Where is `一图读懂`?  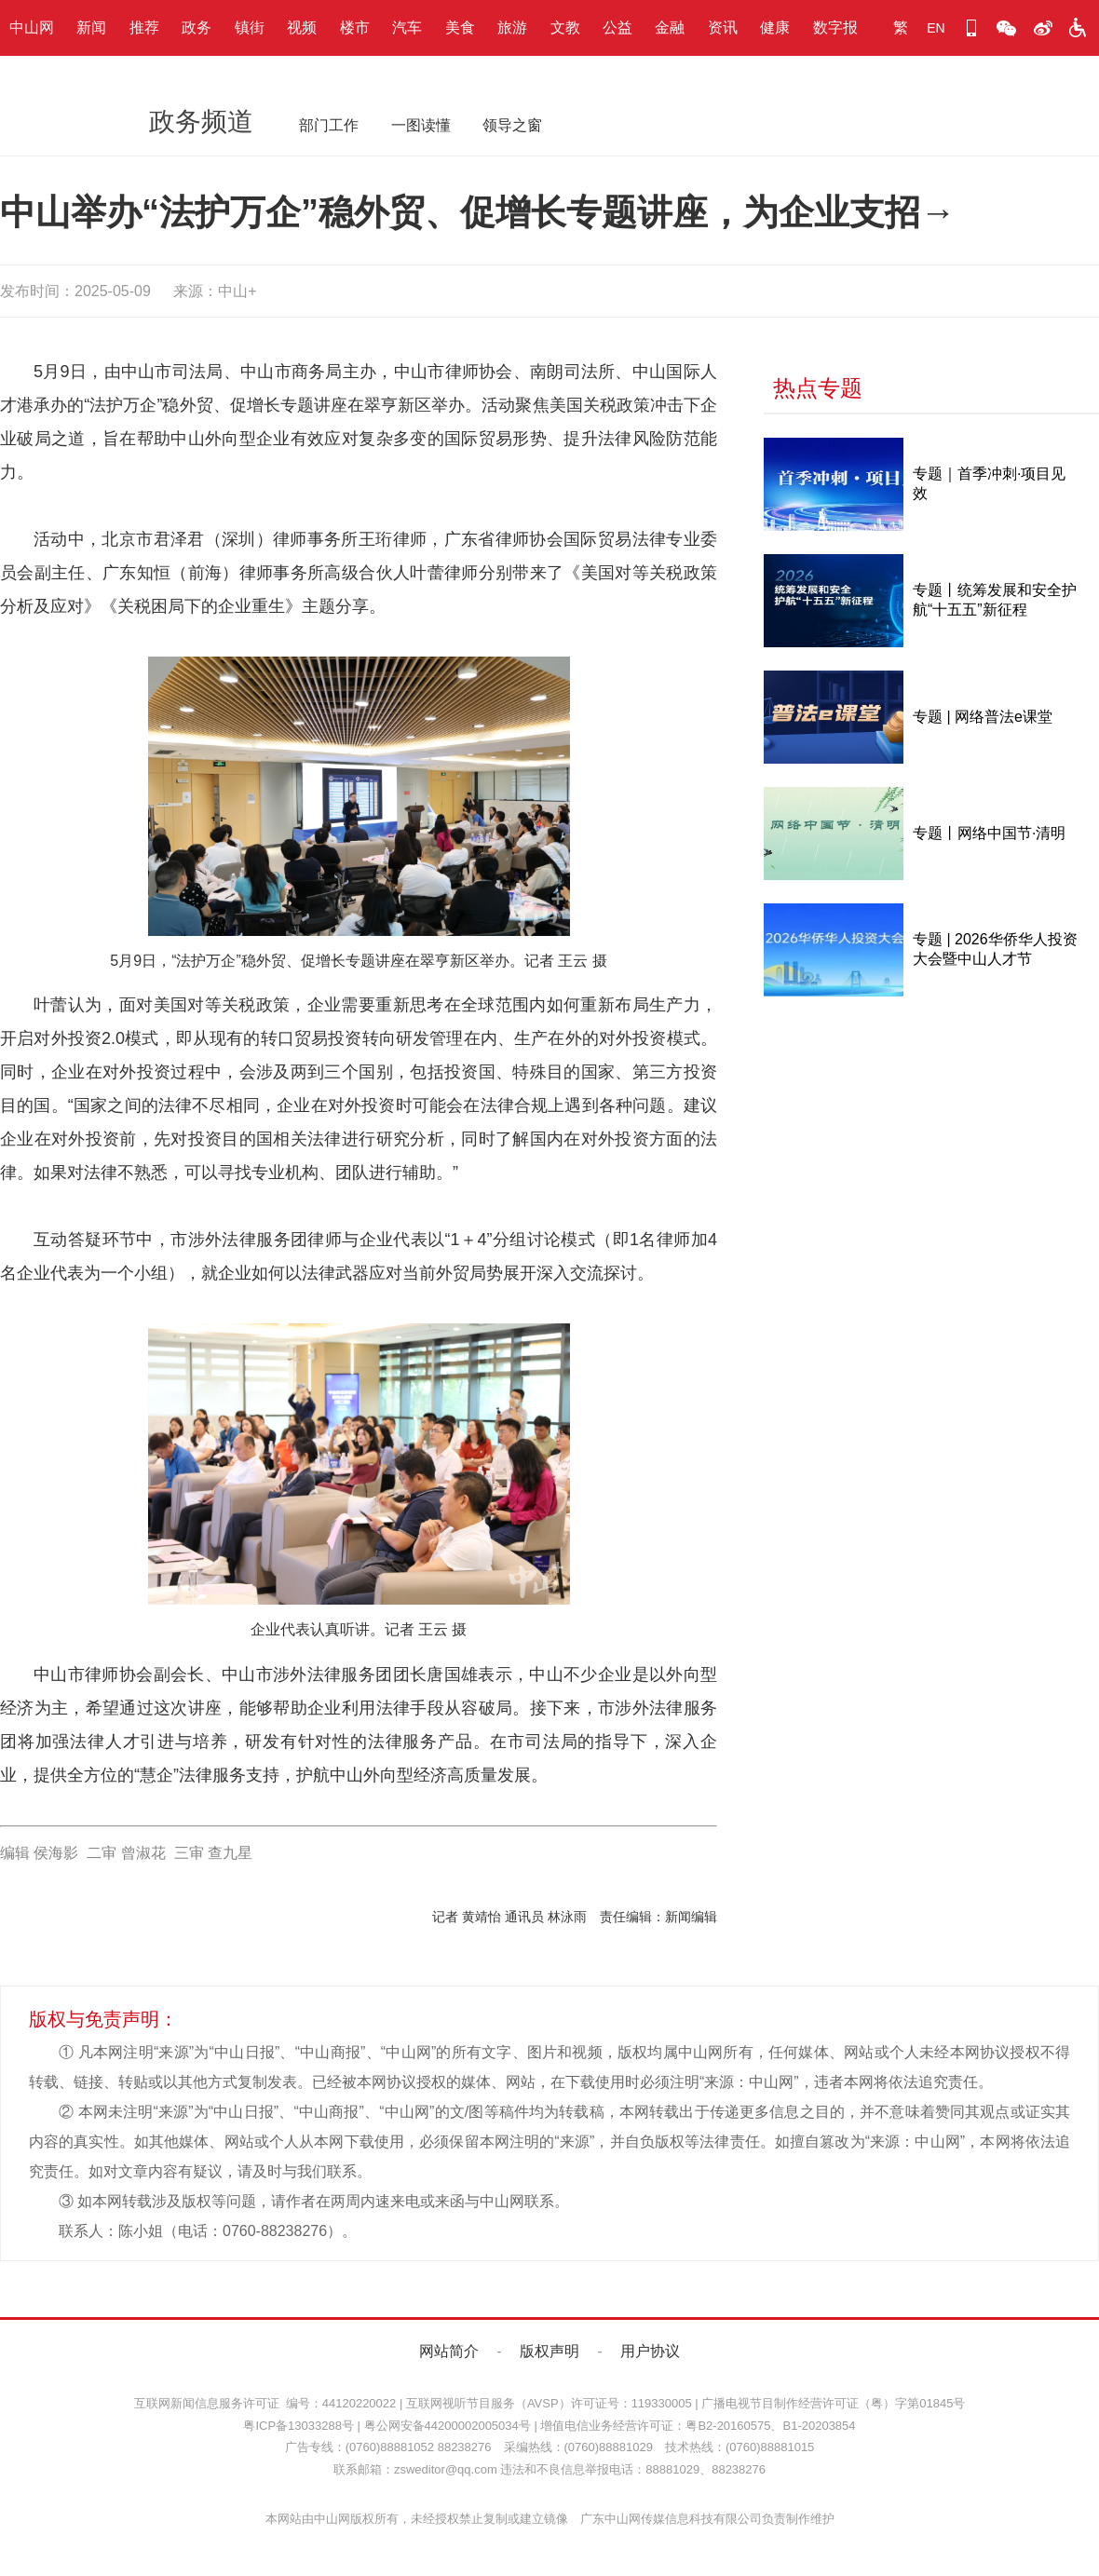 一图读懂 is located at coordinates (421, 125).